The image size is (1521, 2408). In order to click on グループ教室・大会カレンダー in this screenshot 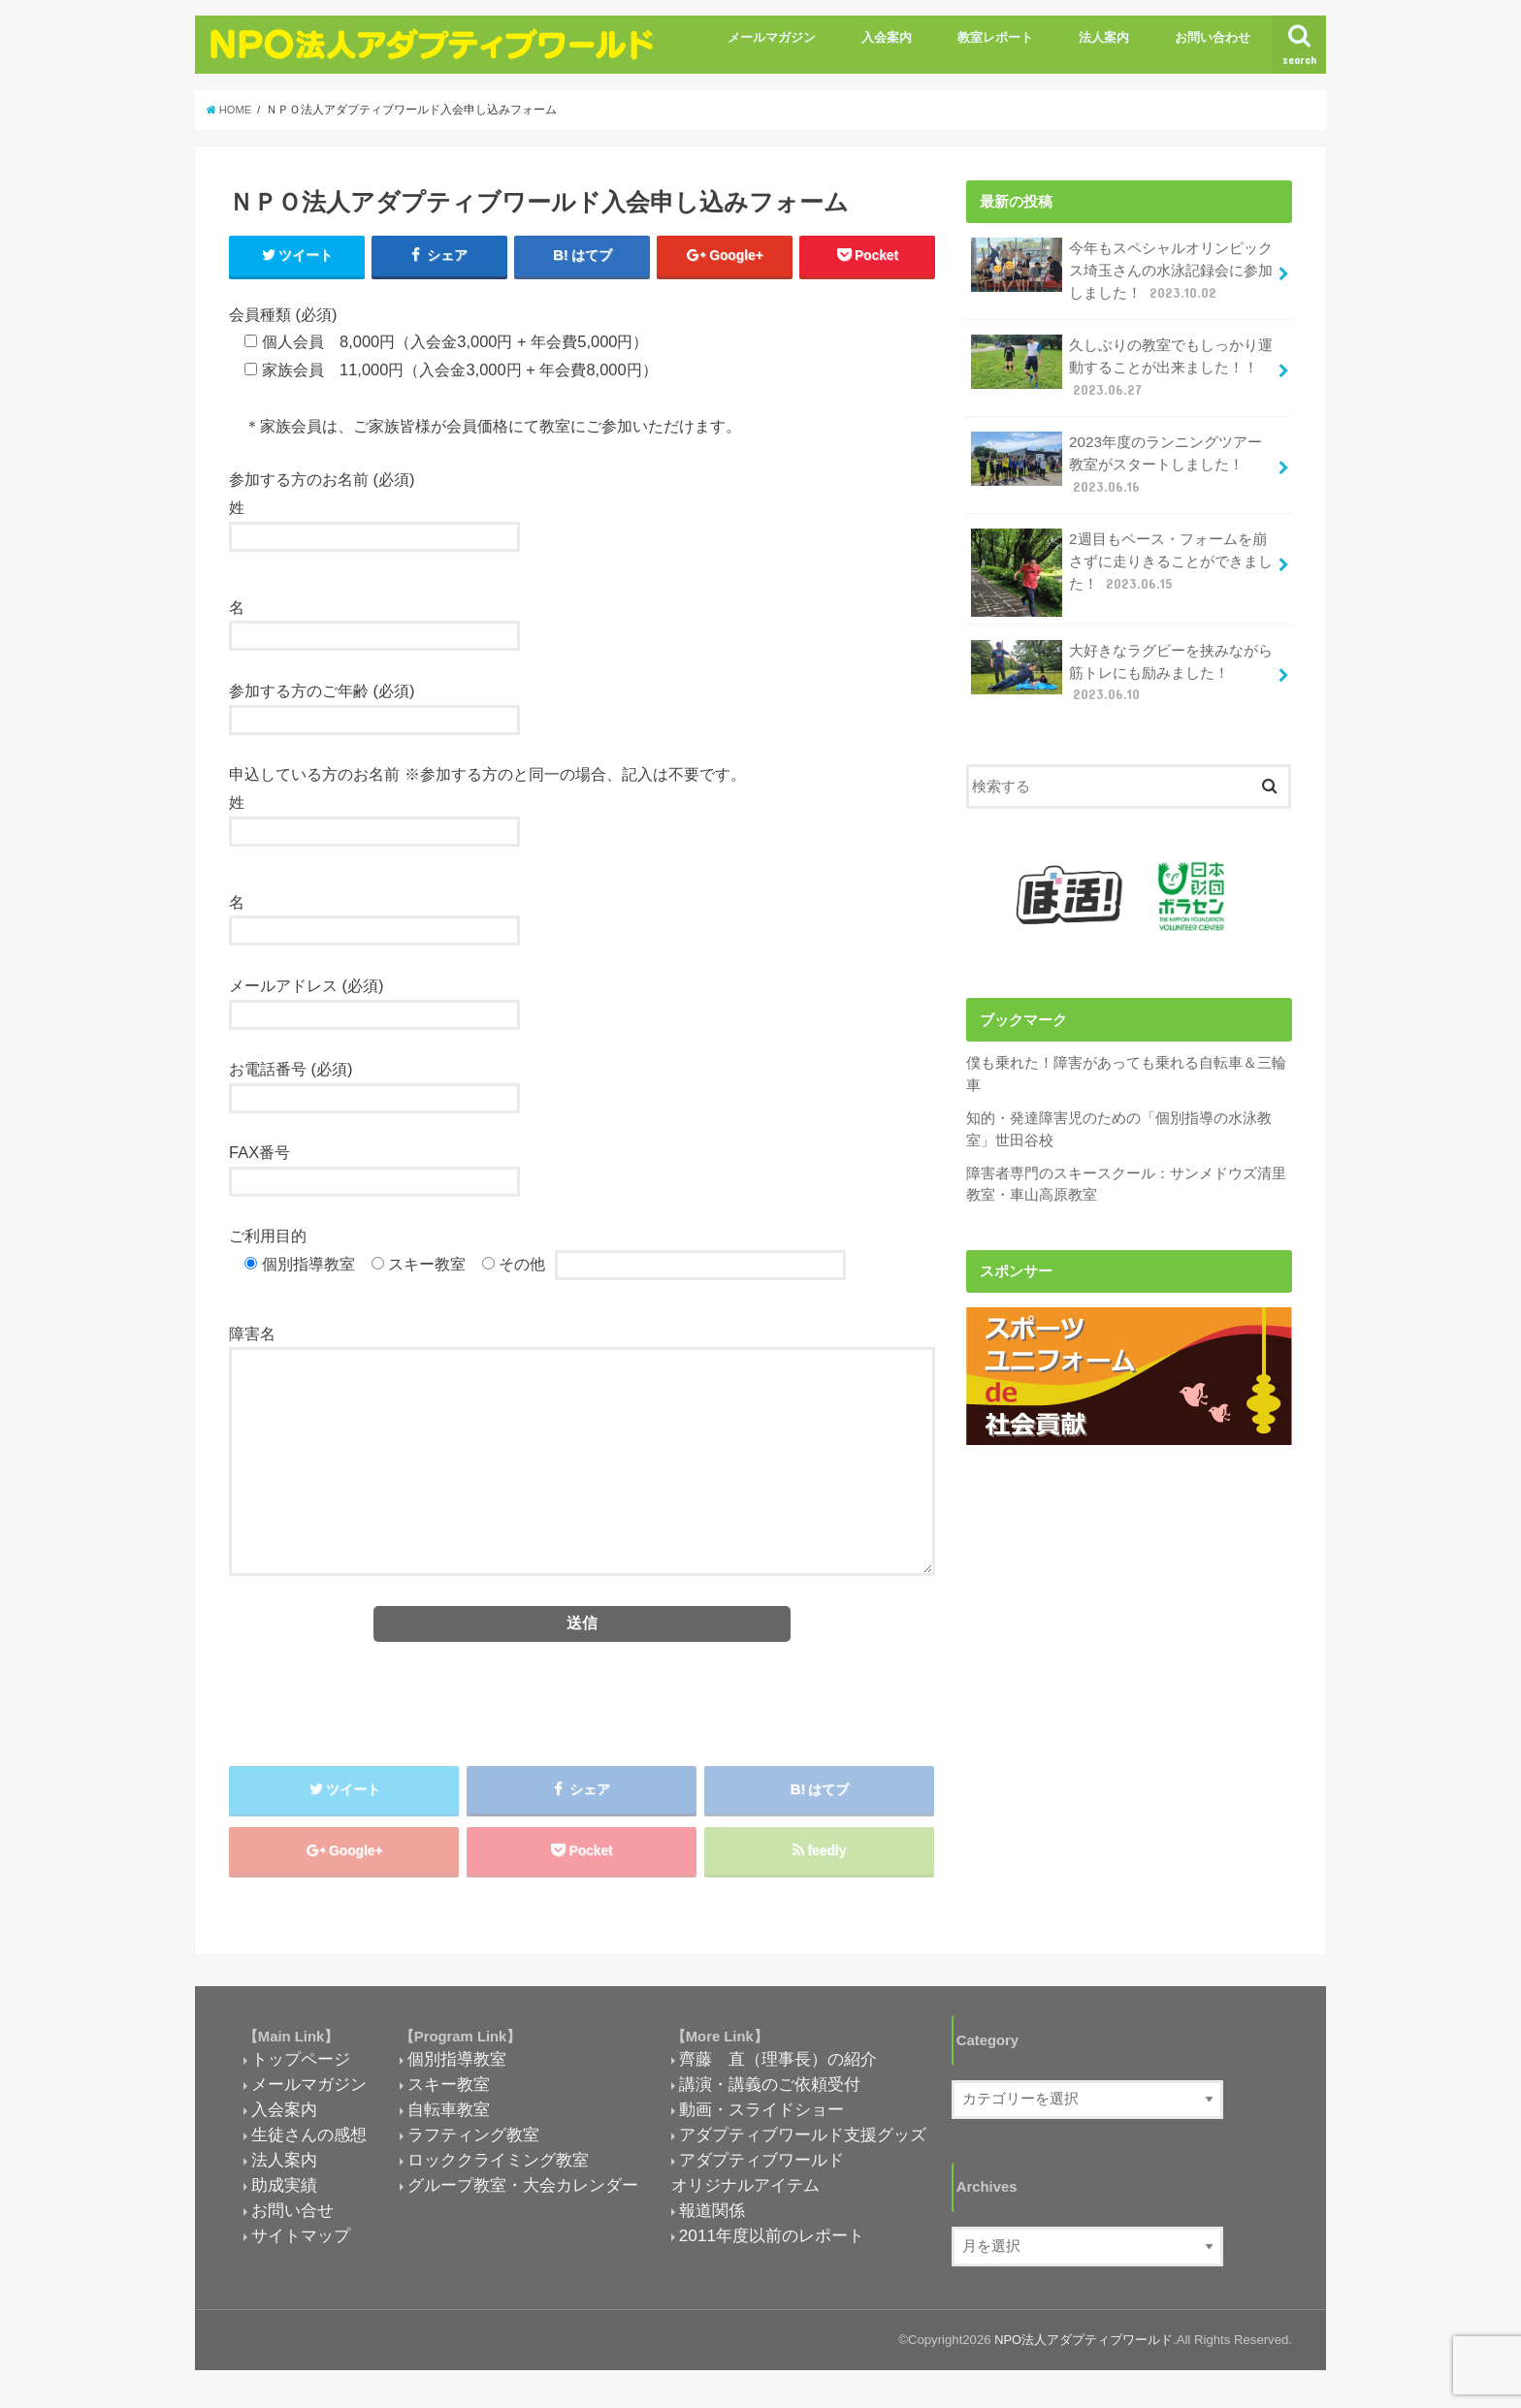, I will do `click(522, 2190)`.